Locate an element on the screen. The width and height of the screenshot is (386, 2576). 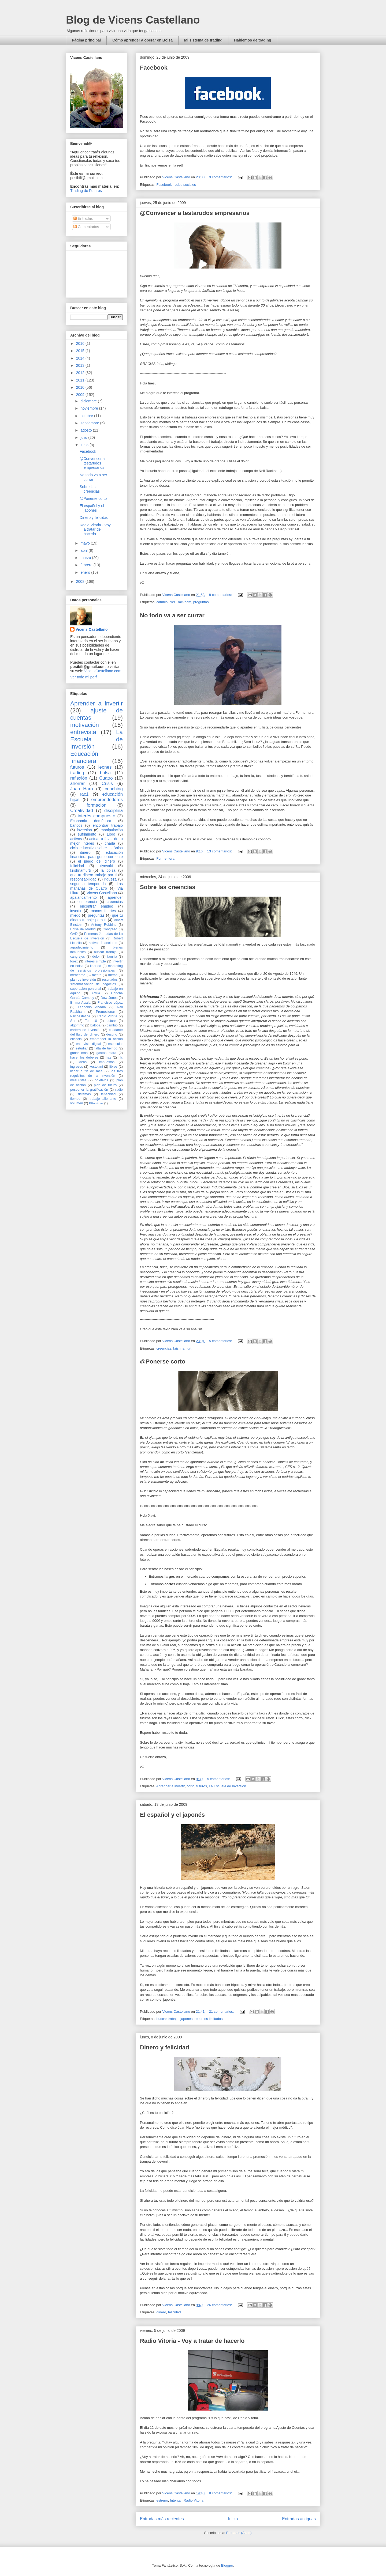
especular is located at coordinates (115, 1044).